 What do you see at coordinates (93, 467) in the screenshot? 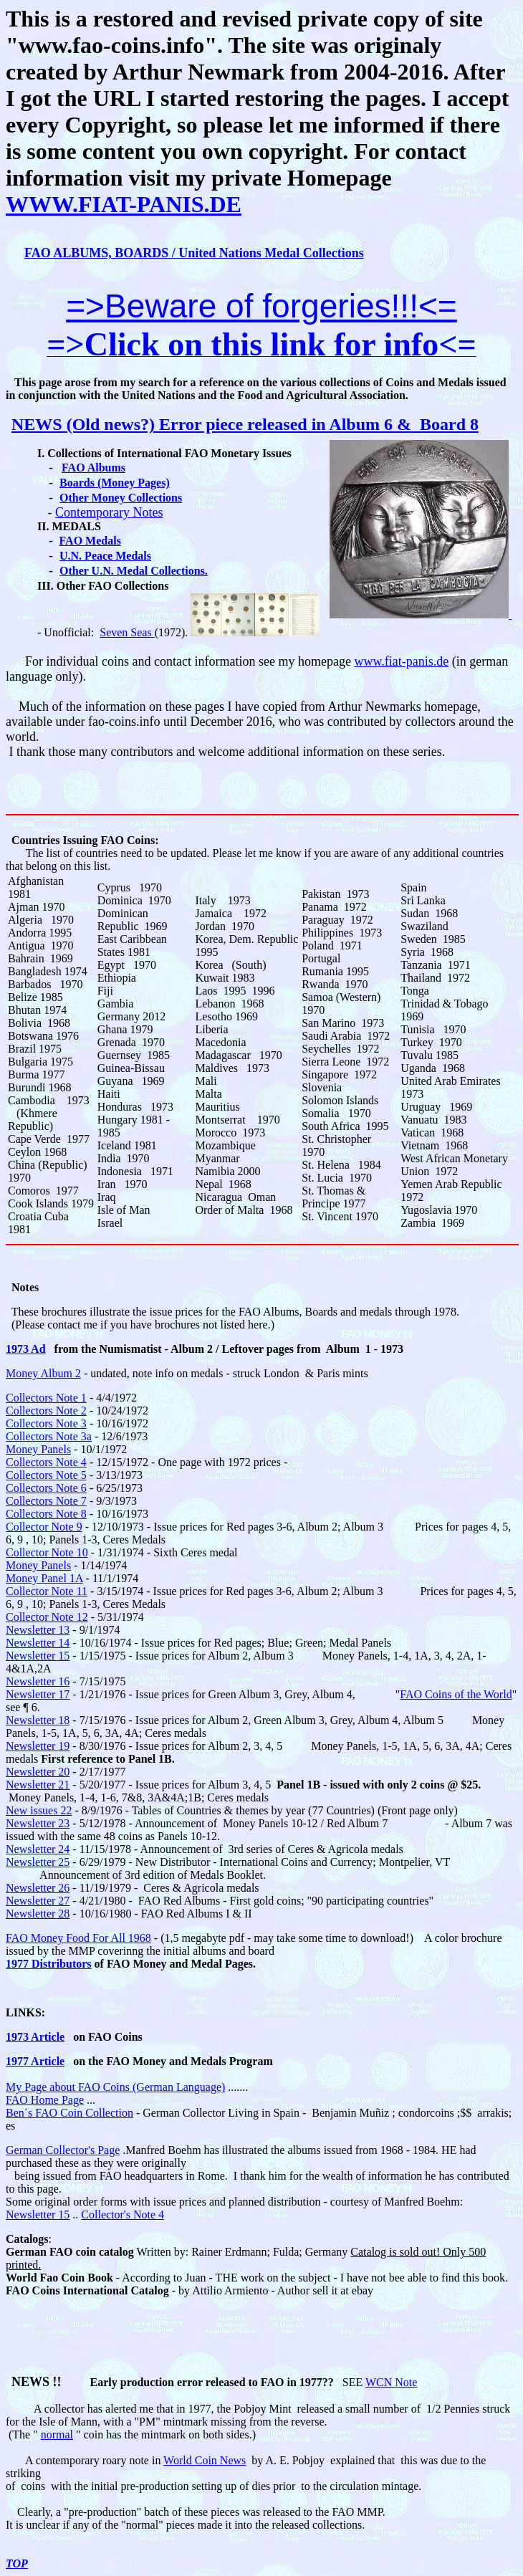
I see `FAO Albums` at bounding box center [93, 467].